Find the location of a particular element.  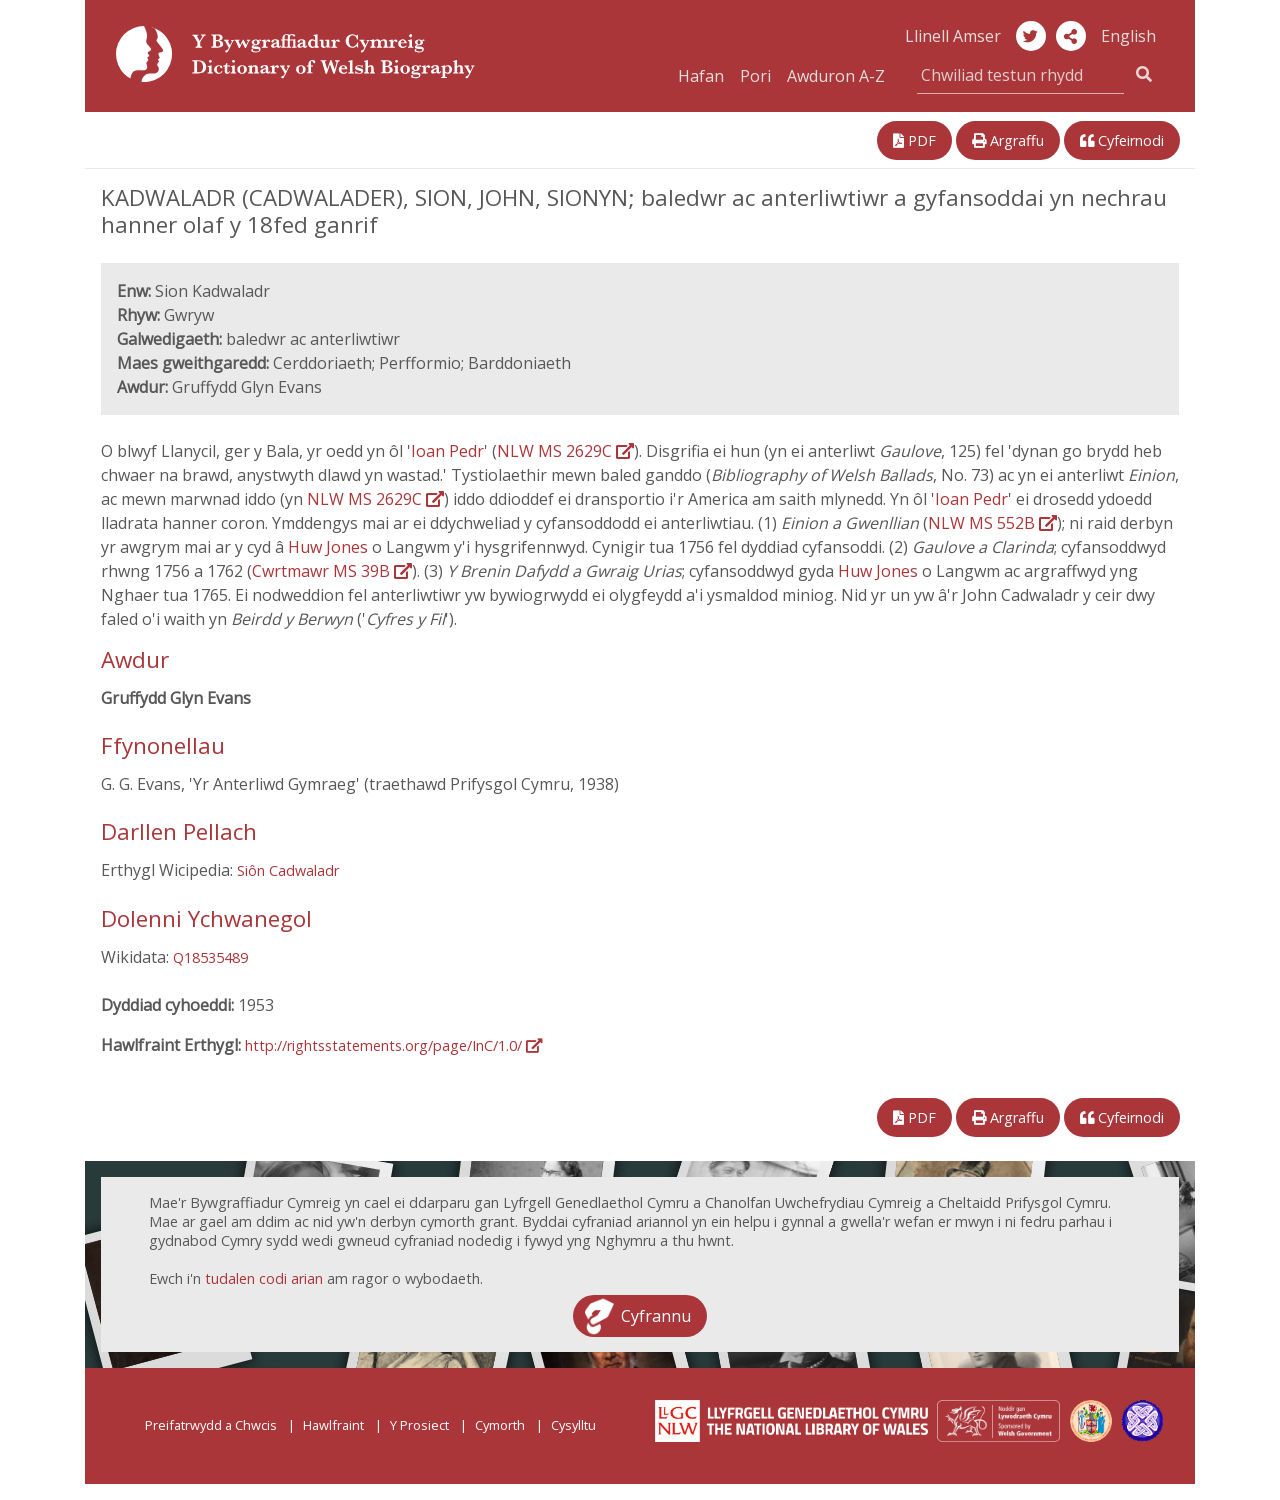

Awduron A-Z is located at coordinates (836, 76).